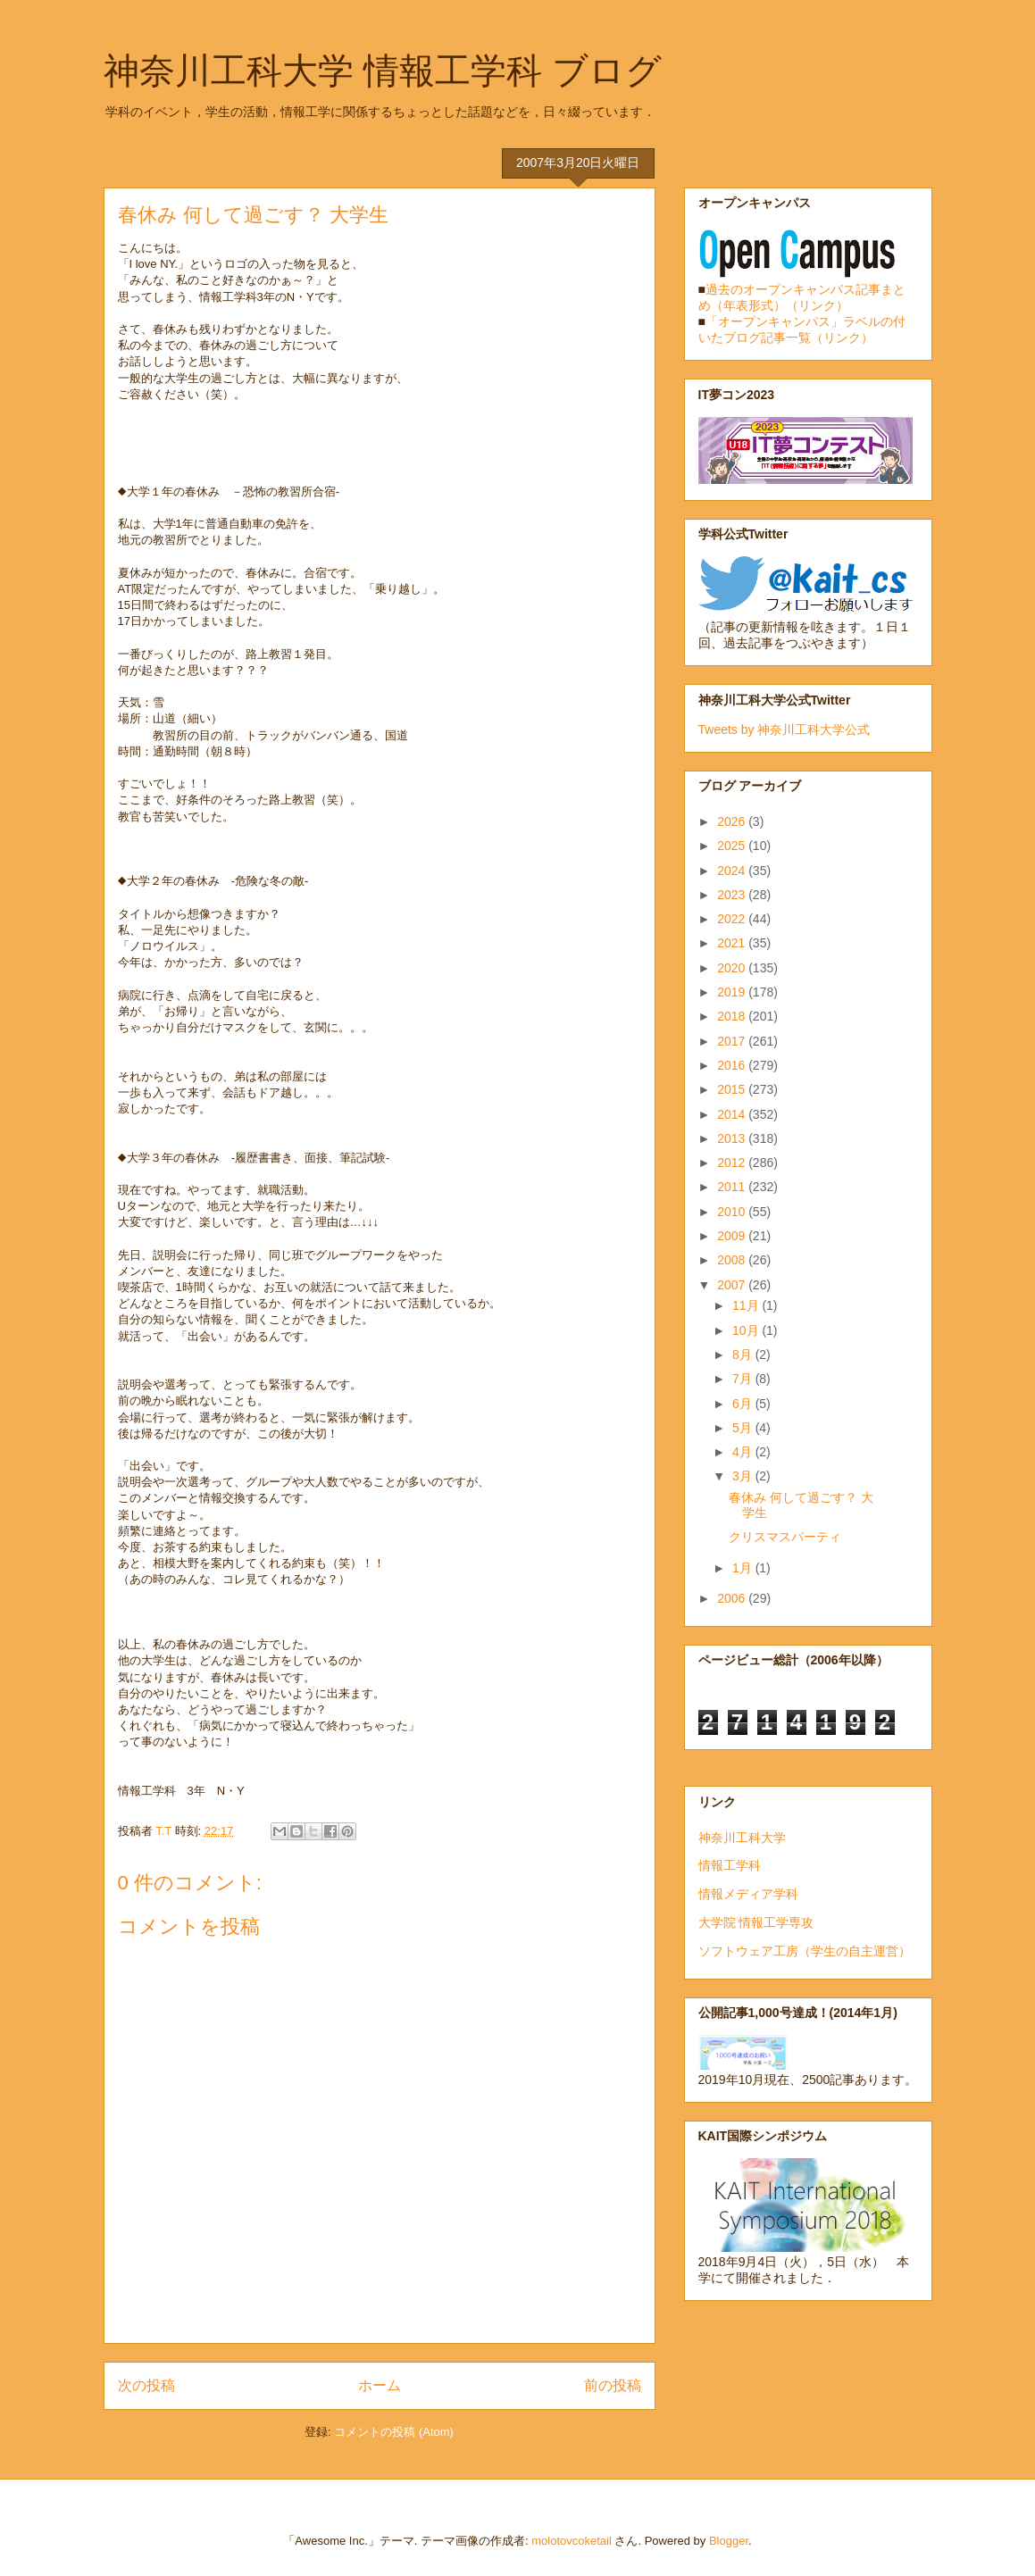 The width and height of the screenshot is (1035, 2576). I want to click on 2008, so click(732, 1260).